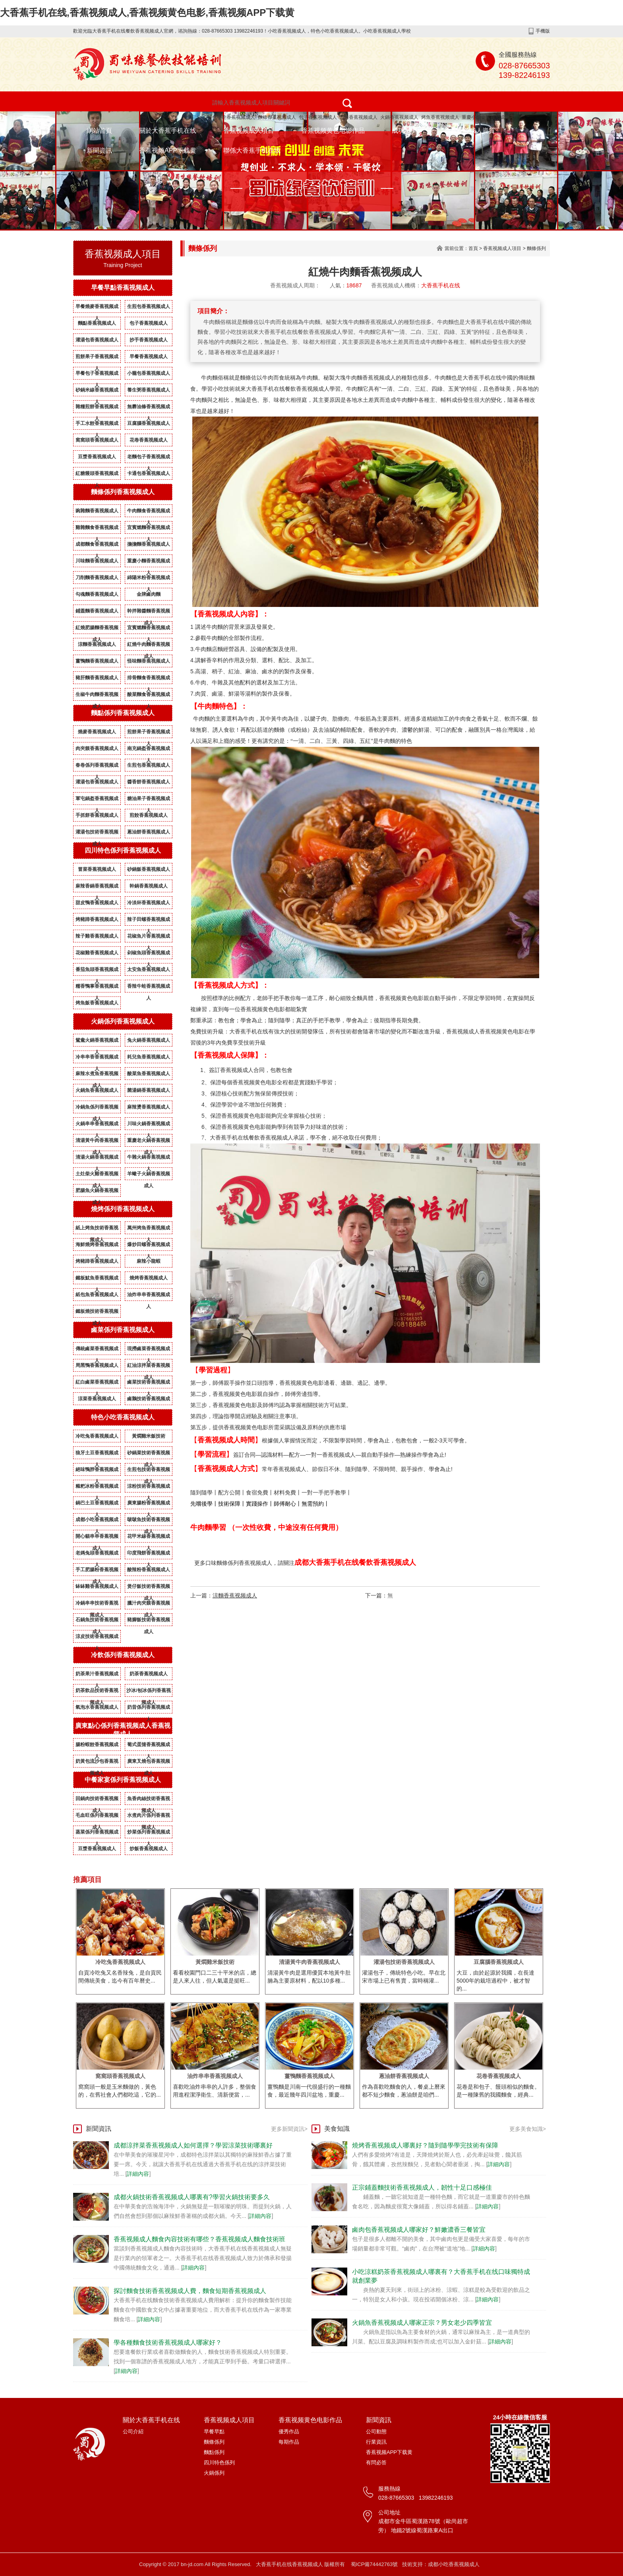  What do you see at coordinates (148, 1692) in the screenshot?
I see `沙冰/刨冰係列香蕉视频成人` at bounding box center [148, 1692].